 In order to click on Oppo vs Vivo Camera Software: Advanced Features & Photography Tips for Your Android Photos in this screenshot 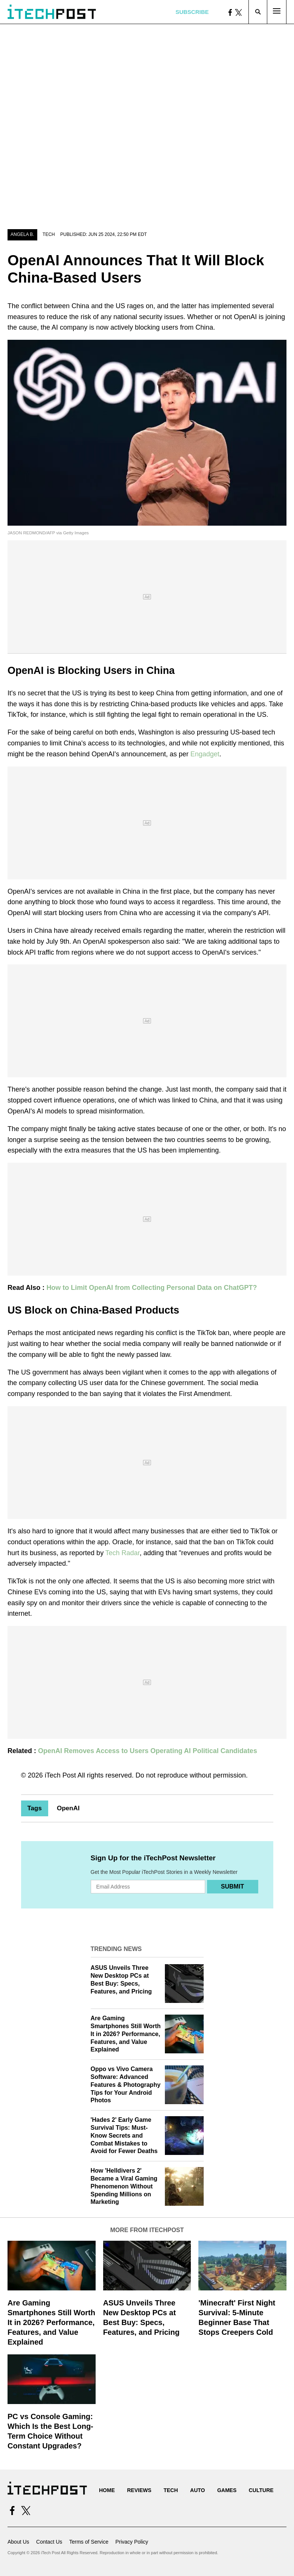, I will do `click(126, 2084)`.